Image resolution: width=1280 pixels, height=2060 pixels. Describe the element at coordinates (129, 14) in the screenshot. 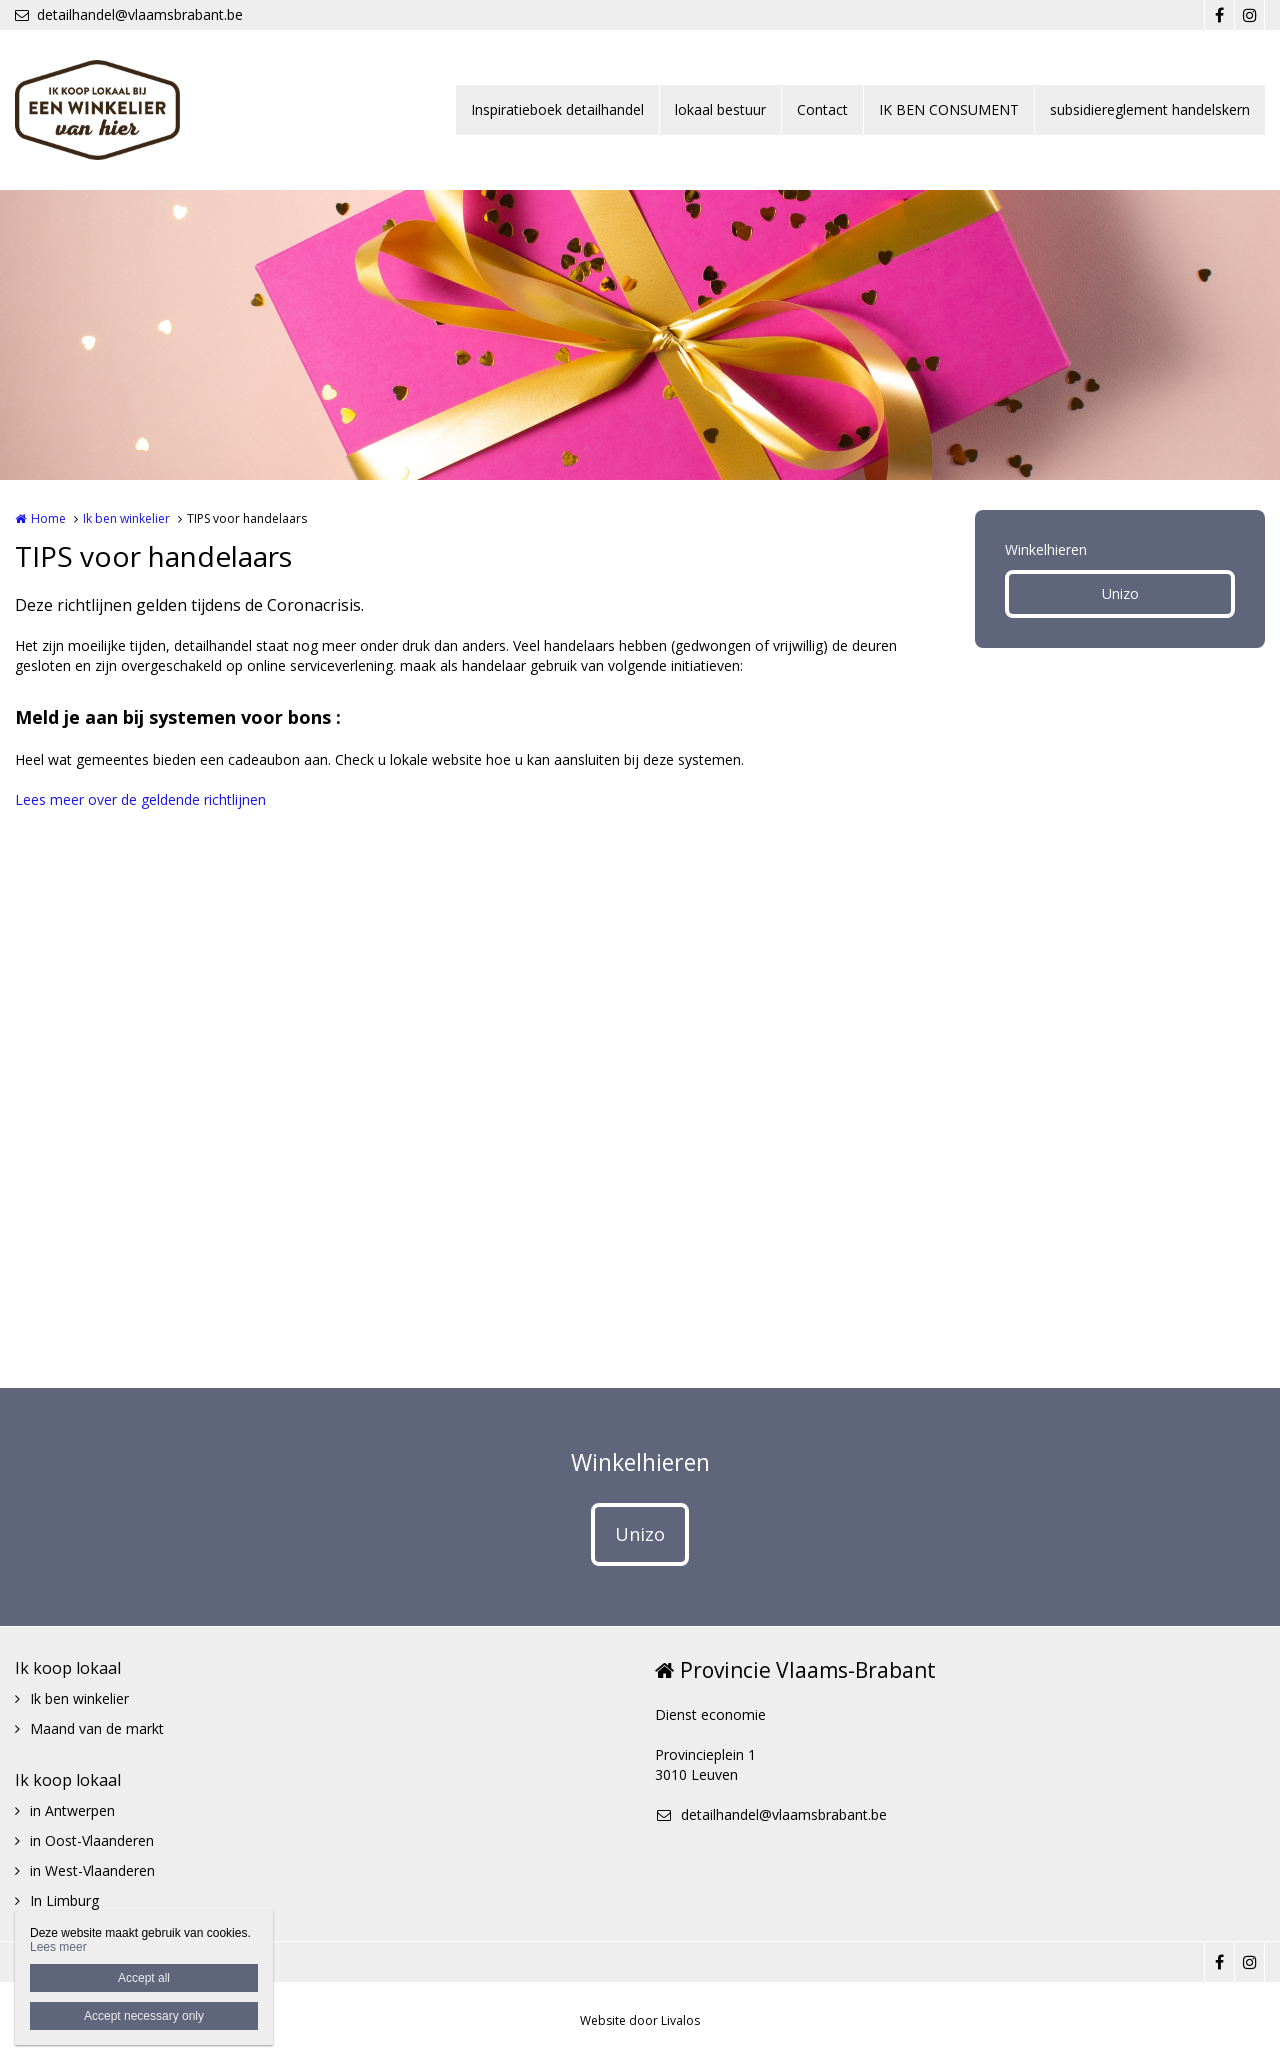

I see `detailhandel@vlaamsbrabant.be` at that location.